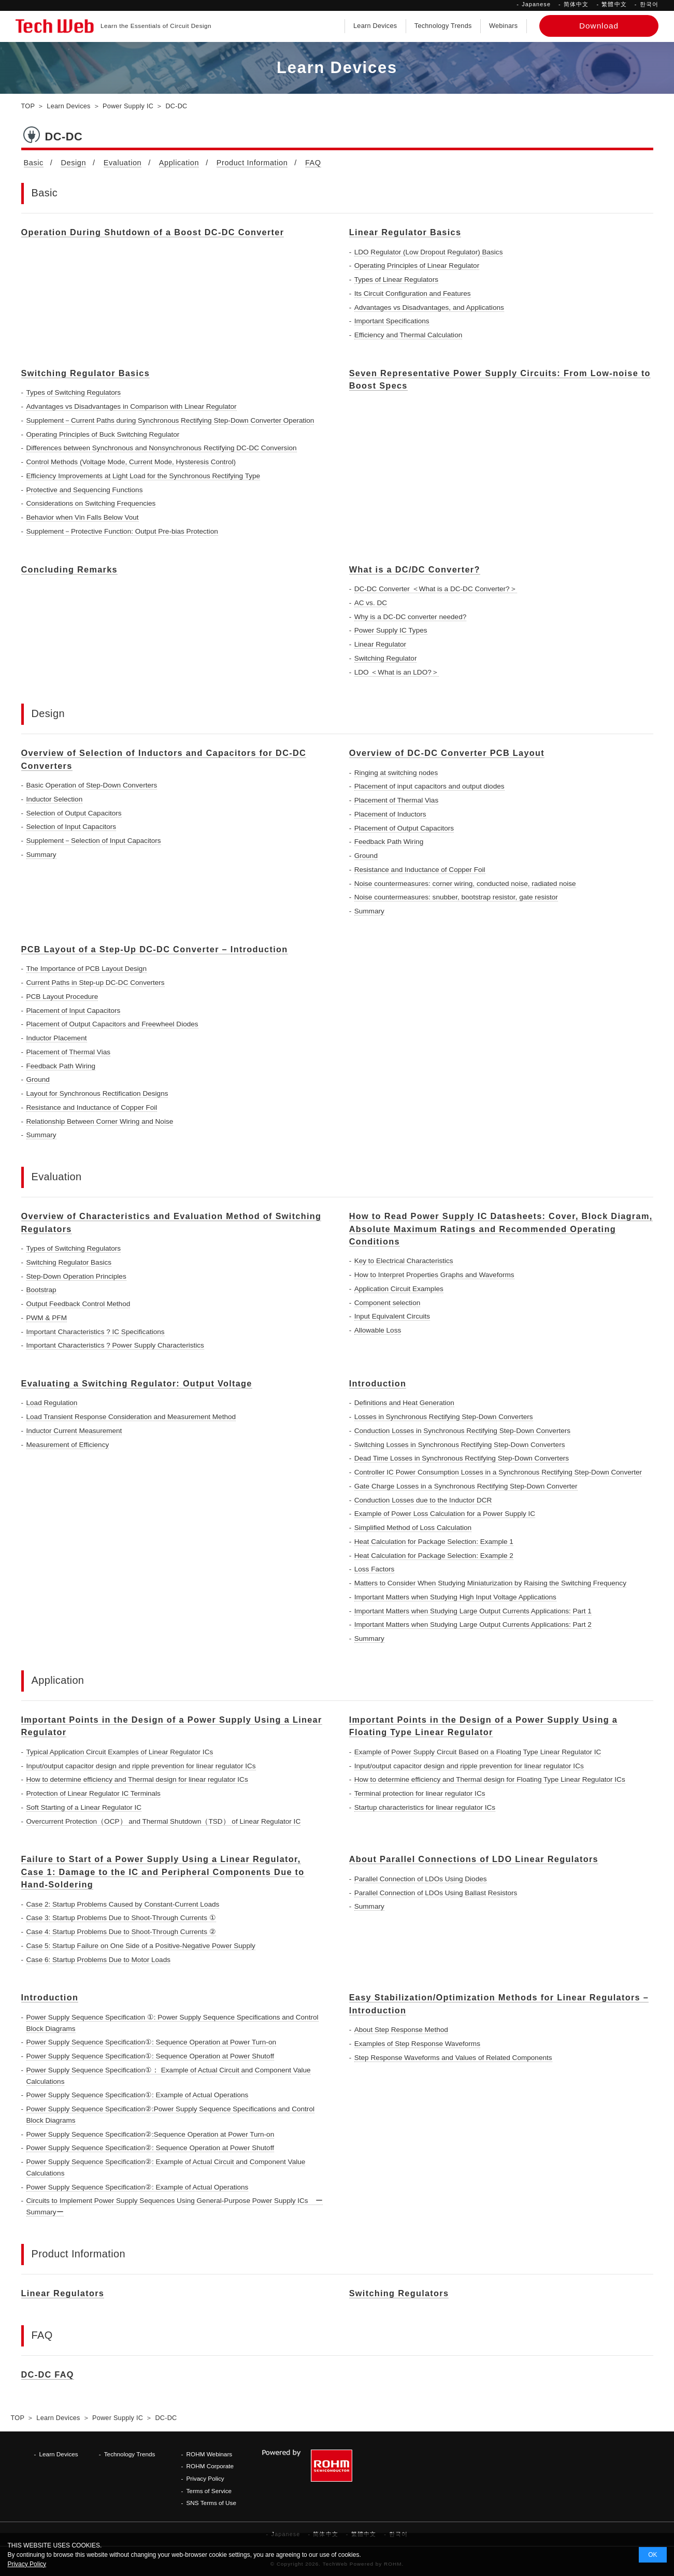 The width and height of the screenshot is (674, 2576). What do you see at coordinates (444, 1514) in the screenshot?
I see `Example of Power Loss Calculation for a Power Supply IC` at bounding box center [444, 1514].